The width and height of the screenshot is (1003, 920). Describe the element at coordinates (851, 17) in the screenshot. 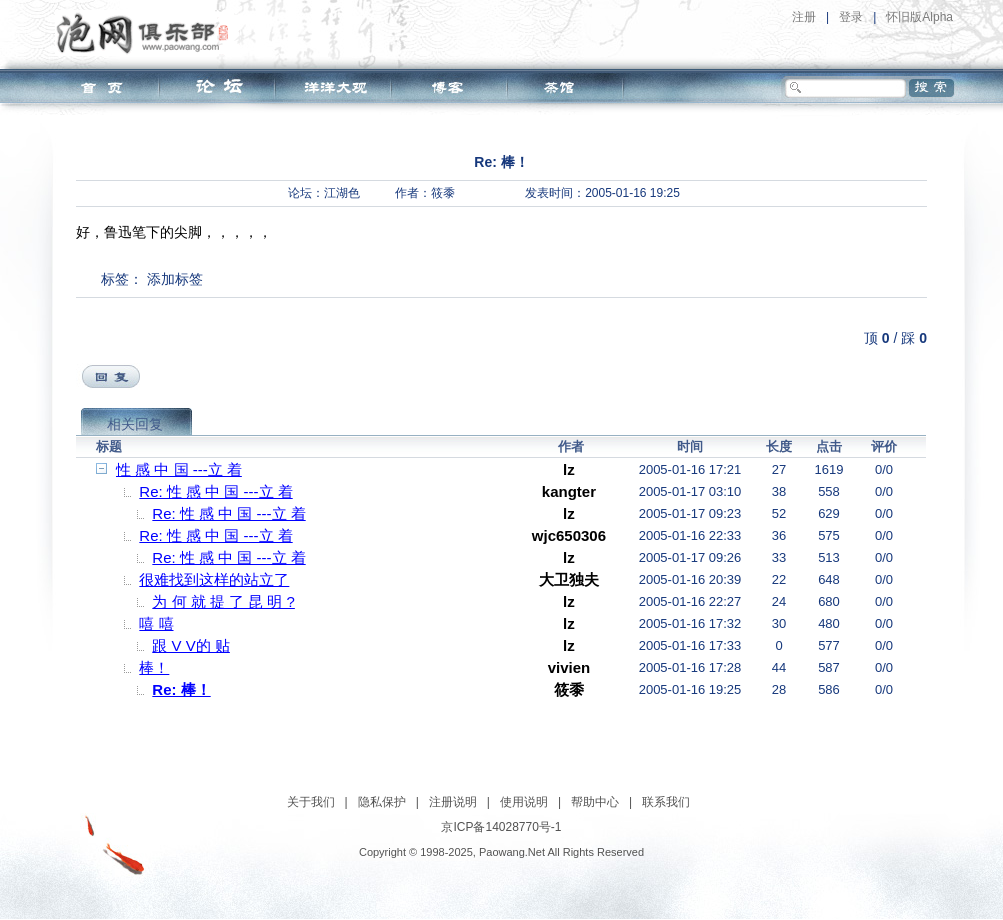

I see `登录` at that location.